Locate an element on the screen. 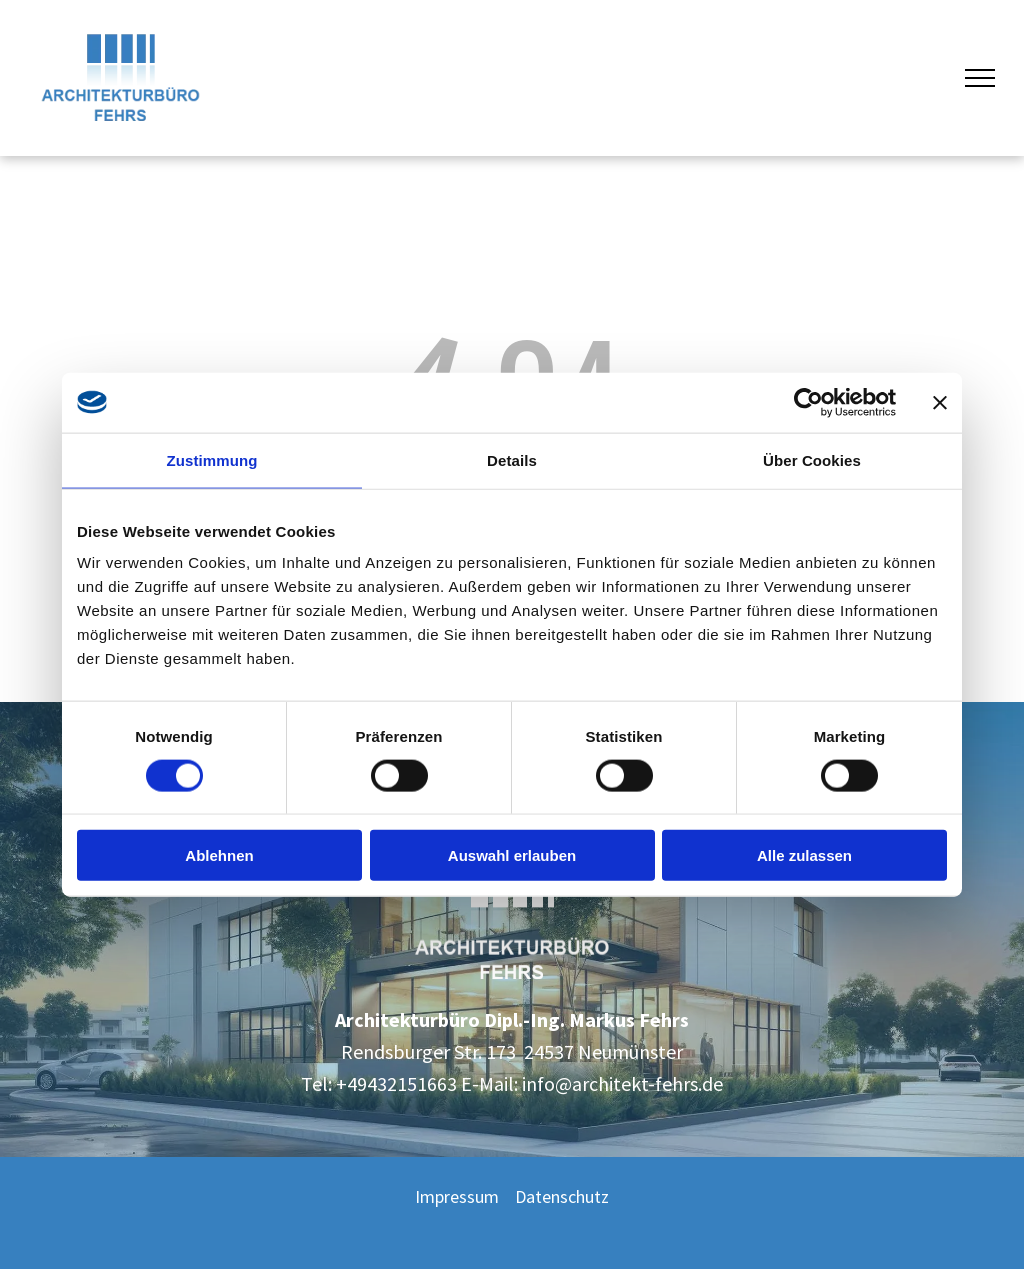  Details [tab] is located at coordinates (512, 459).